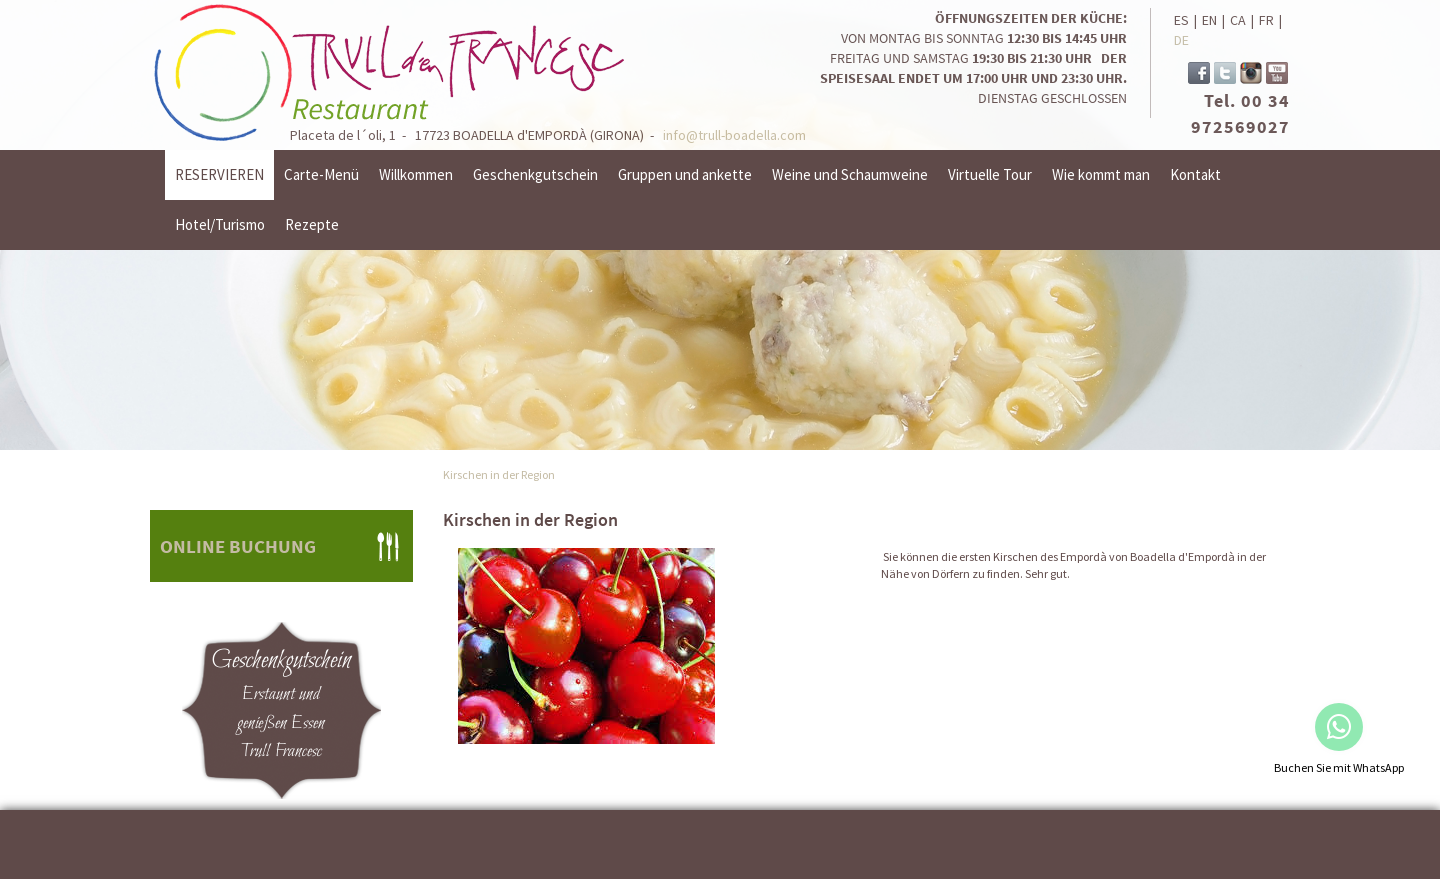 The width and height of the screenshot is (1440, 879). I want to click on DE, so click(1181, 40).